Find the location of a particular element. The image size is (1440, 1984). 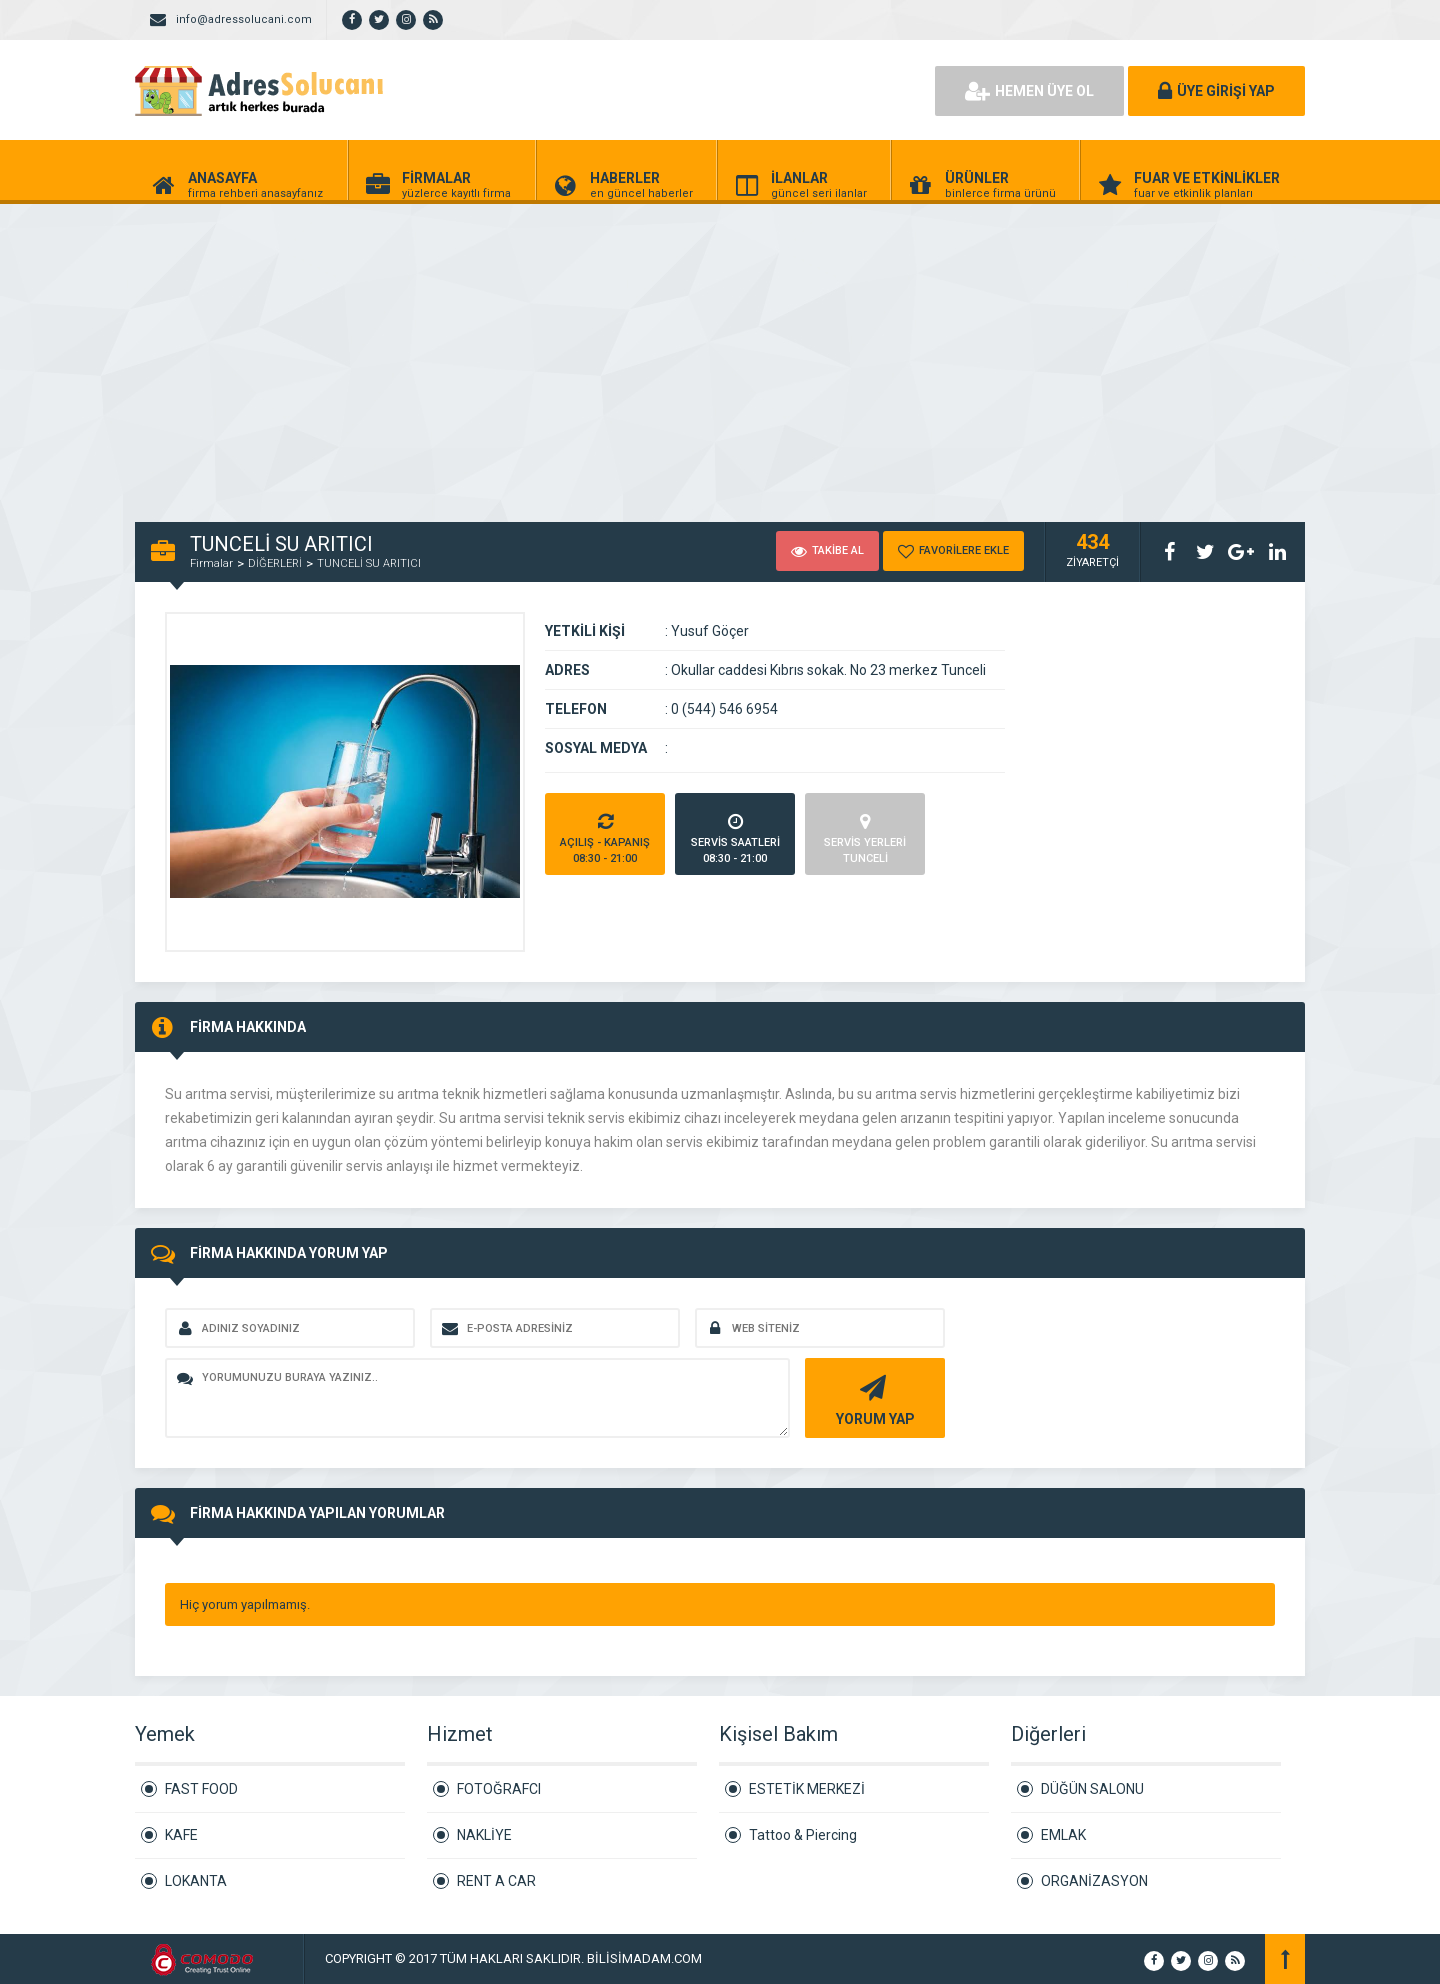

HEMEN ÜYE OL is located at coordinates (1029, 91).